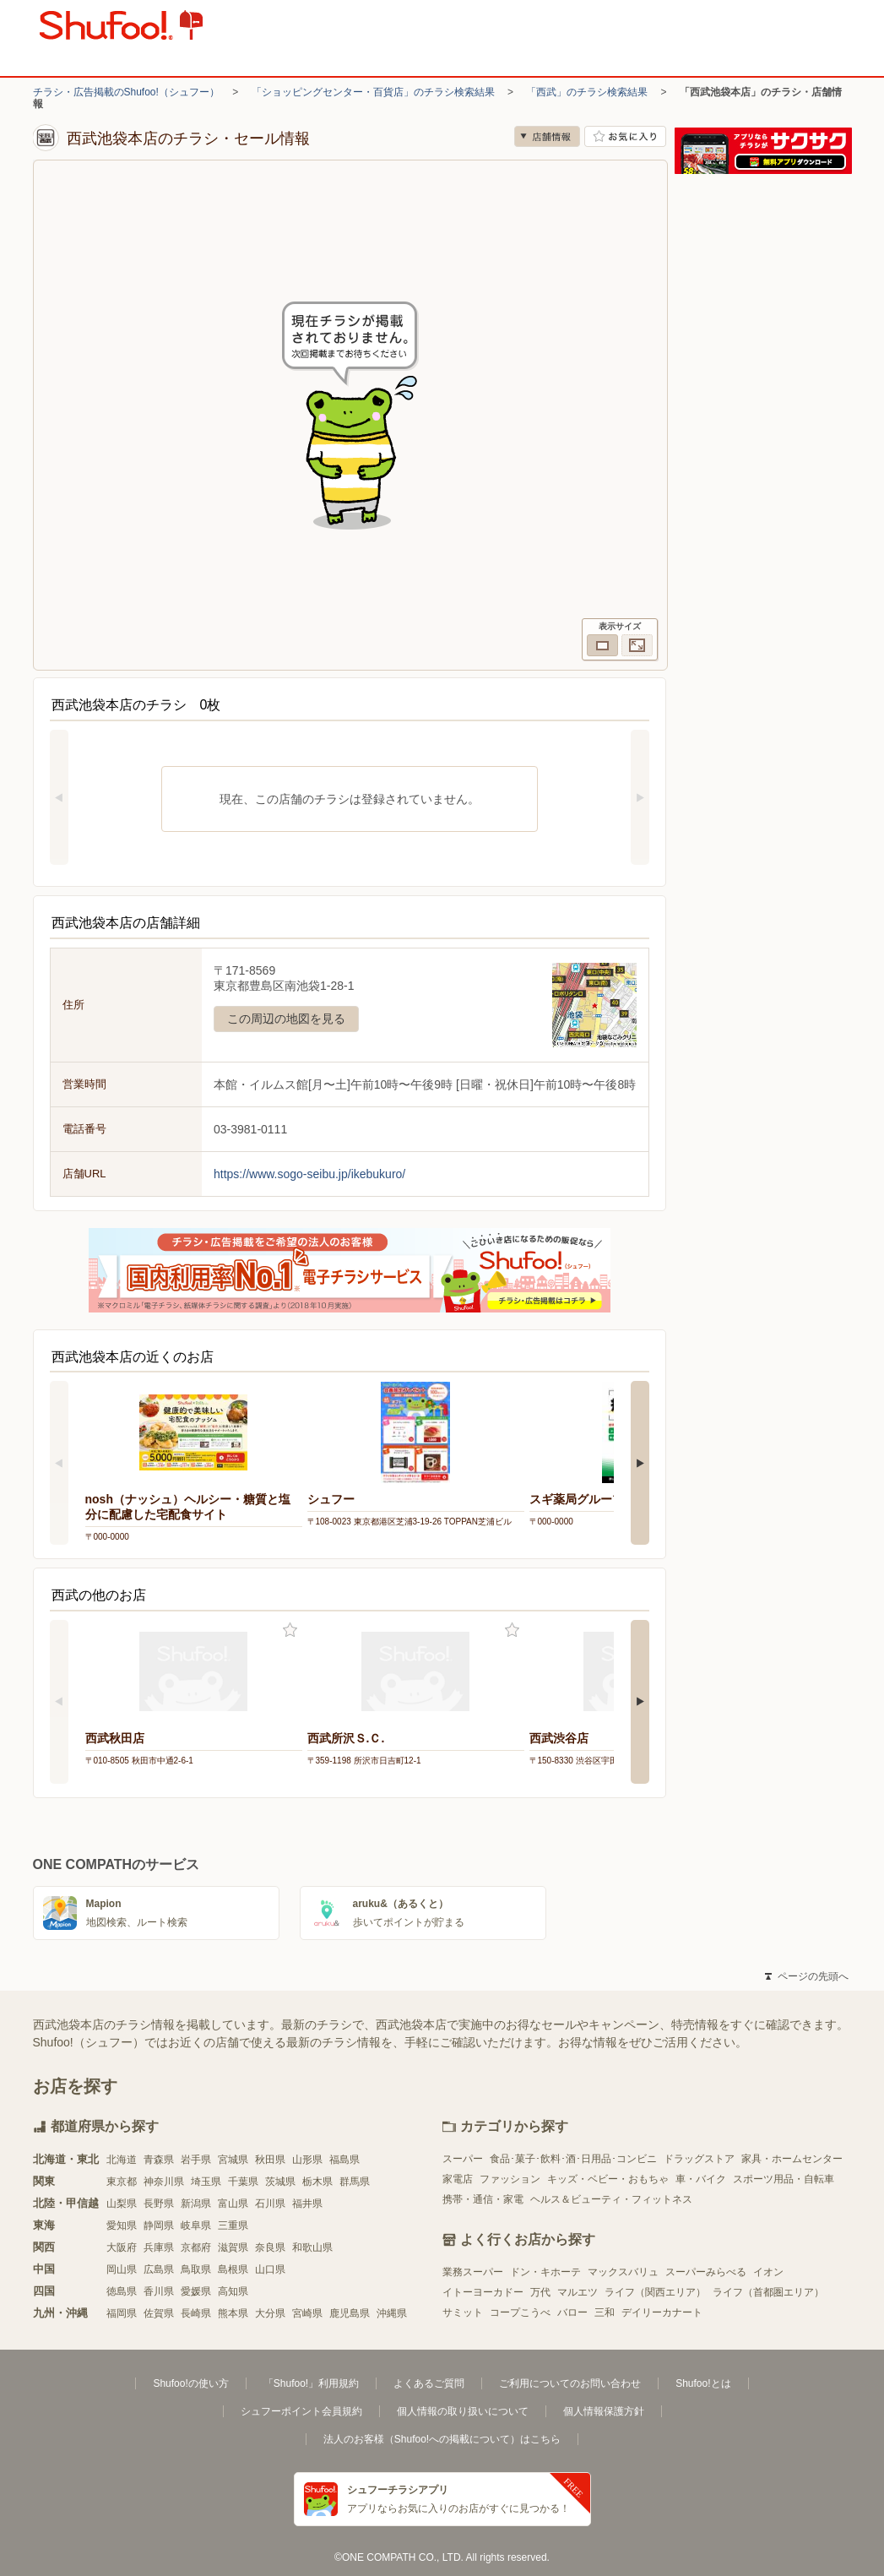  I want to click on マックスバリュ, so click(623, 2272).